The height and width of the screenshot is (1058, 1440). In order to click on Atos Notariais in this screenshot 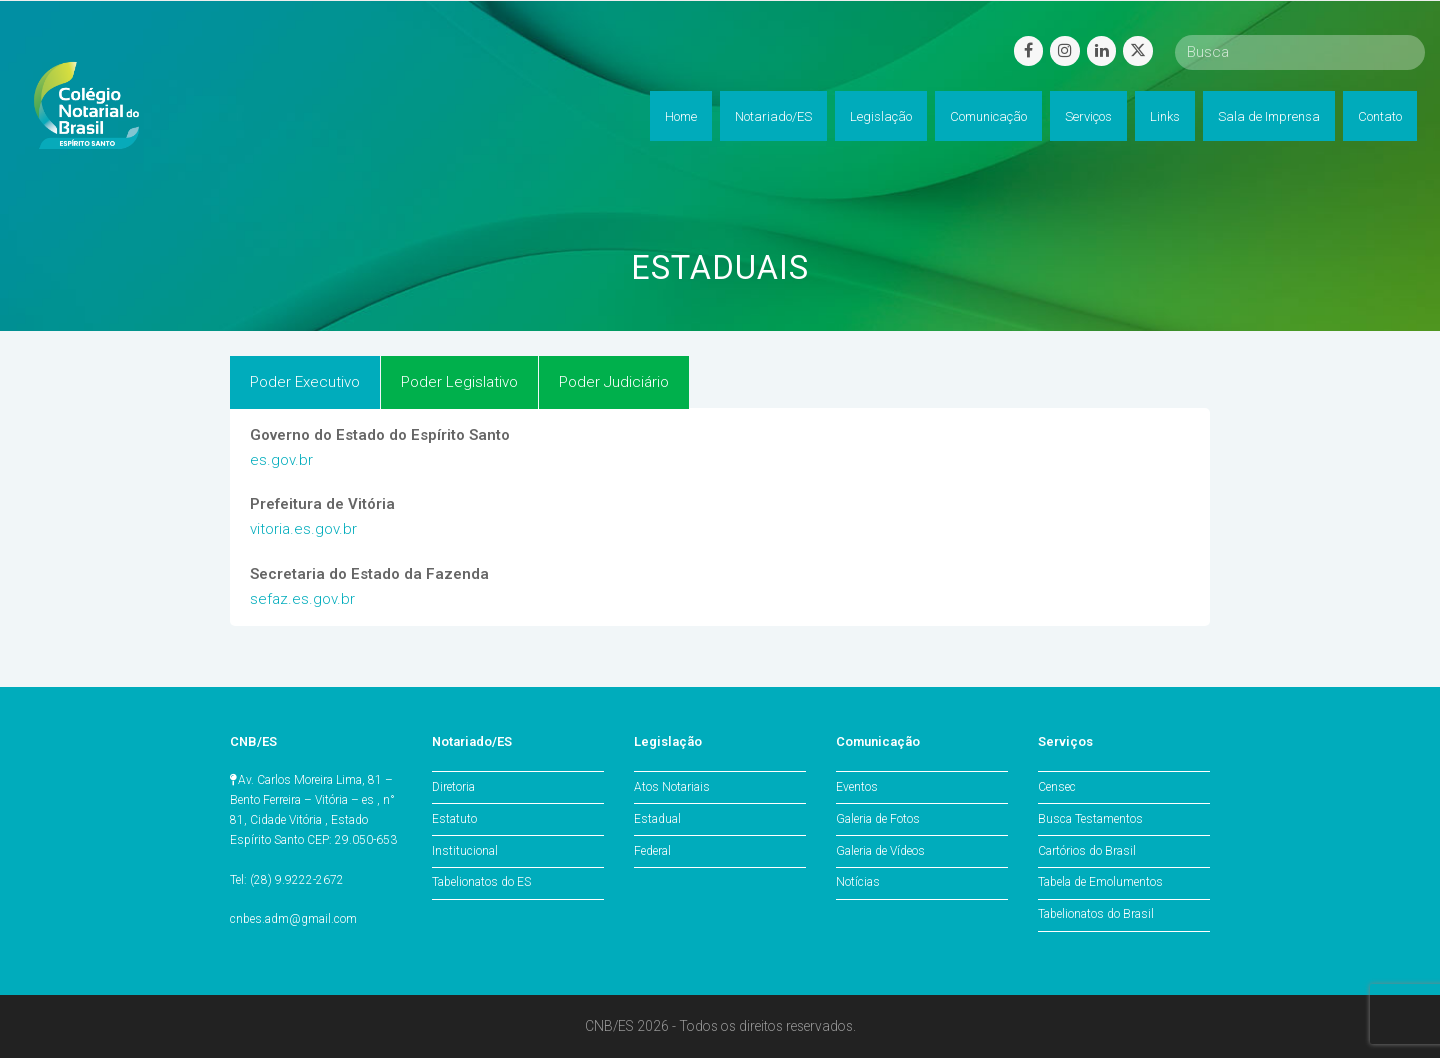, I will do `click(672, 787)`.